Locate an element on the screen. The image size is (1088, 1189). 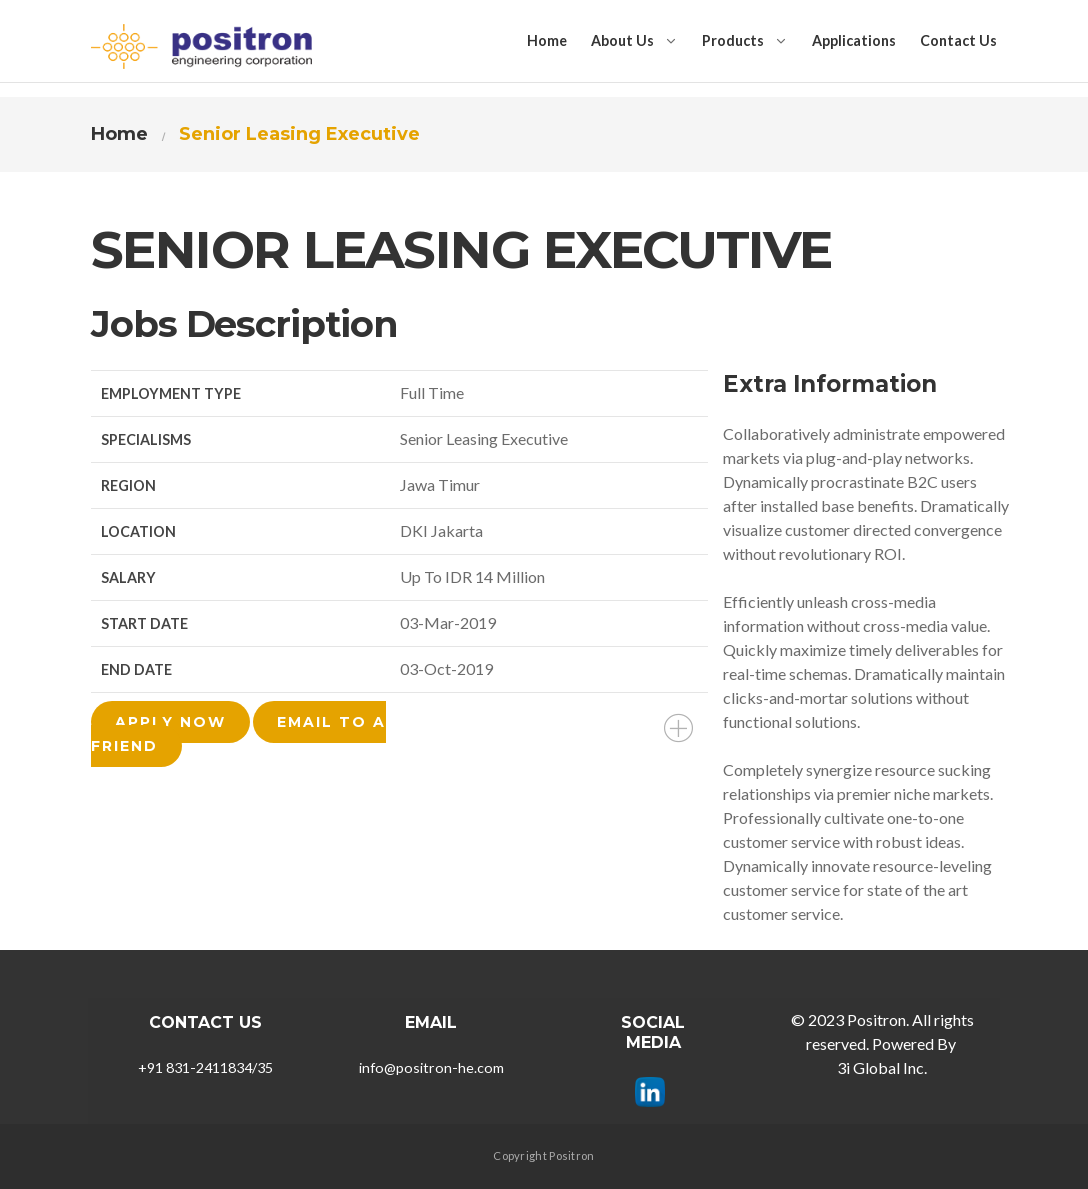
info@positron-he.com is located at coordinates (431, 1067).